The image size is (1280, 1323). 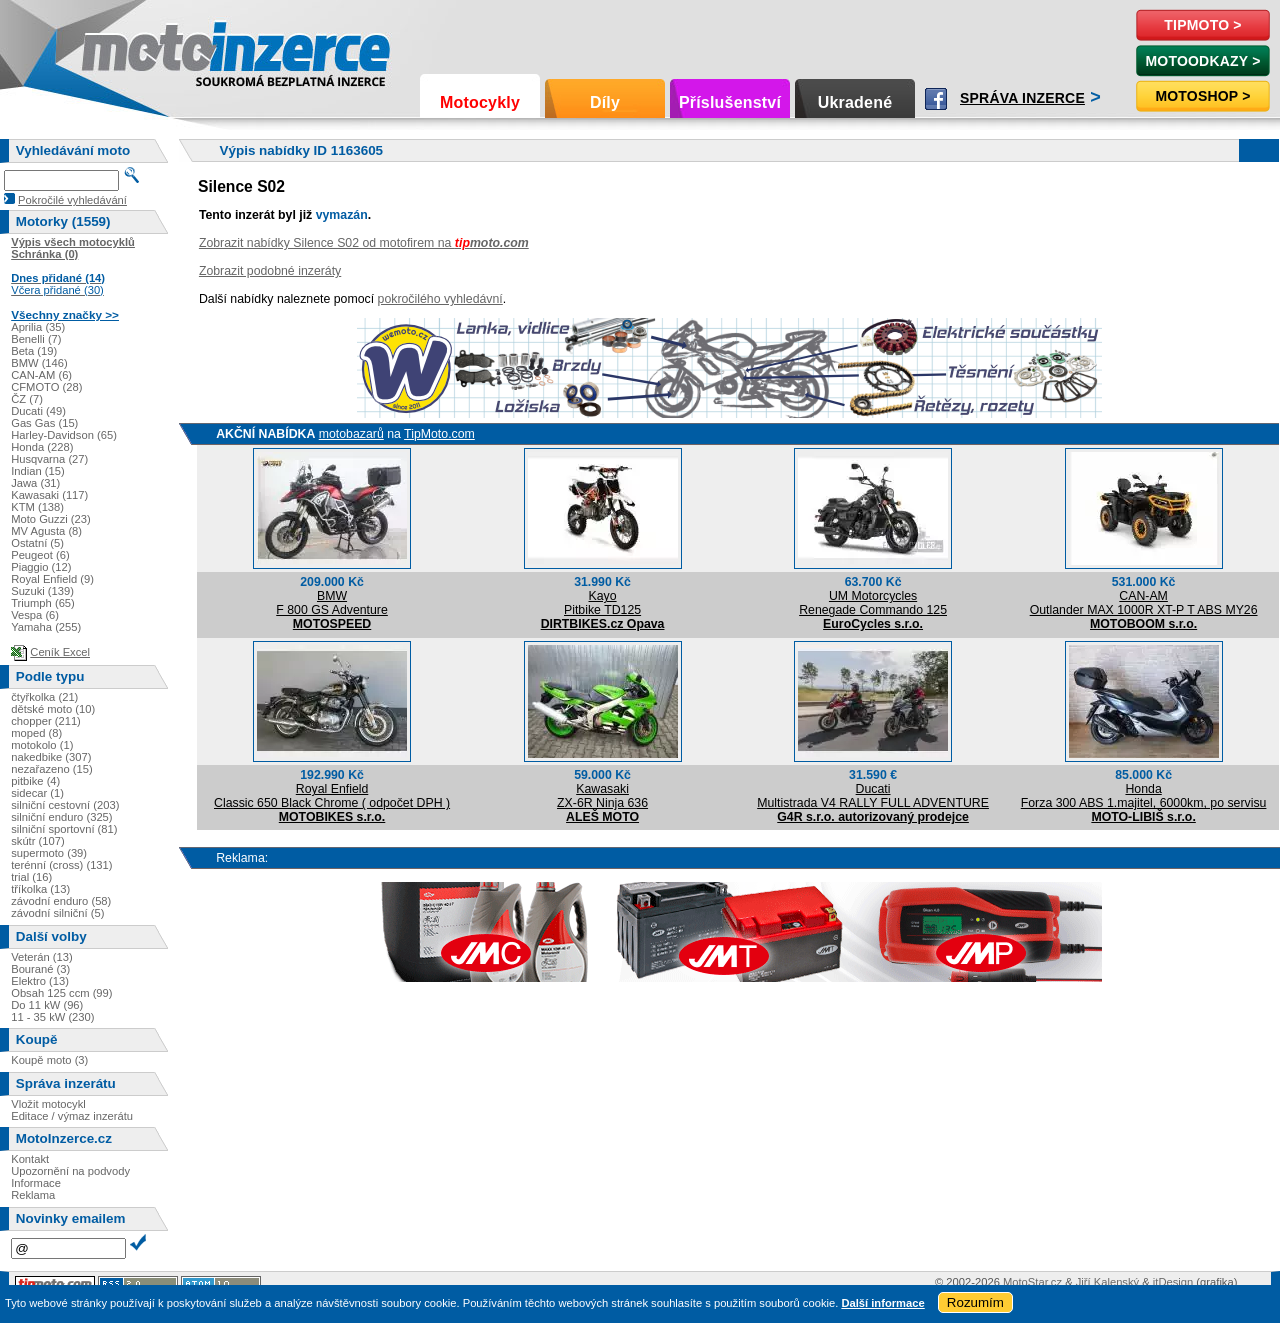 I want to click on KTM (138), so click(x=37, y=507).